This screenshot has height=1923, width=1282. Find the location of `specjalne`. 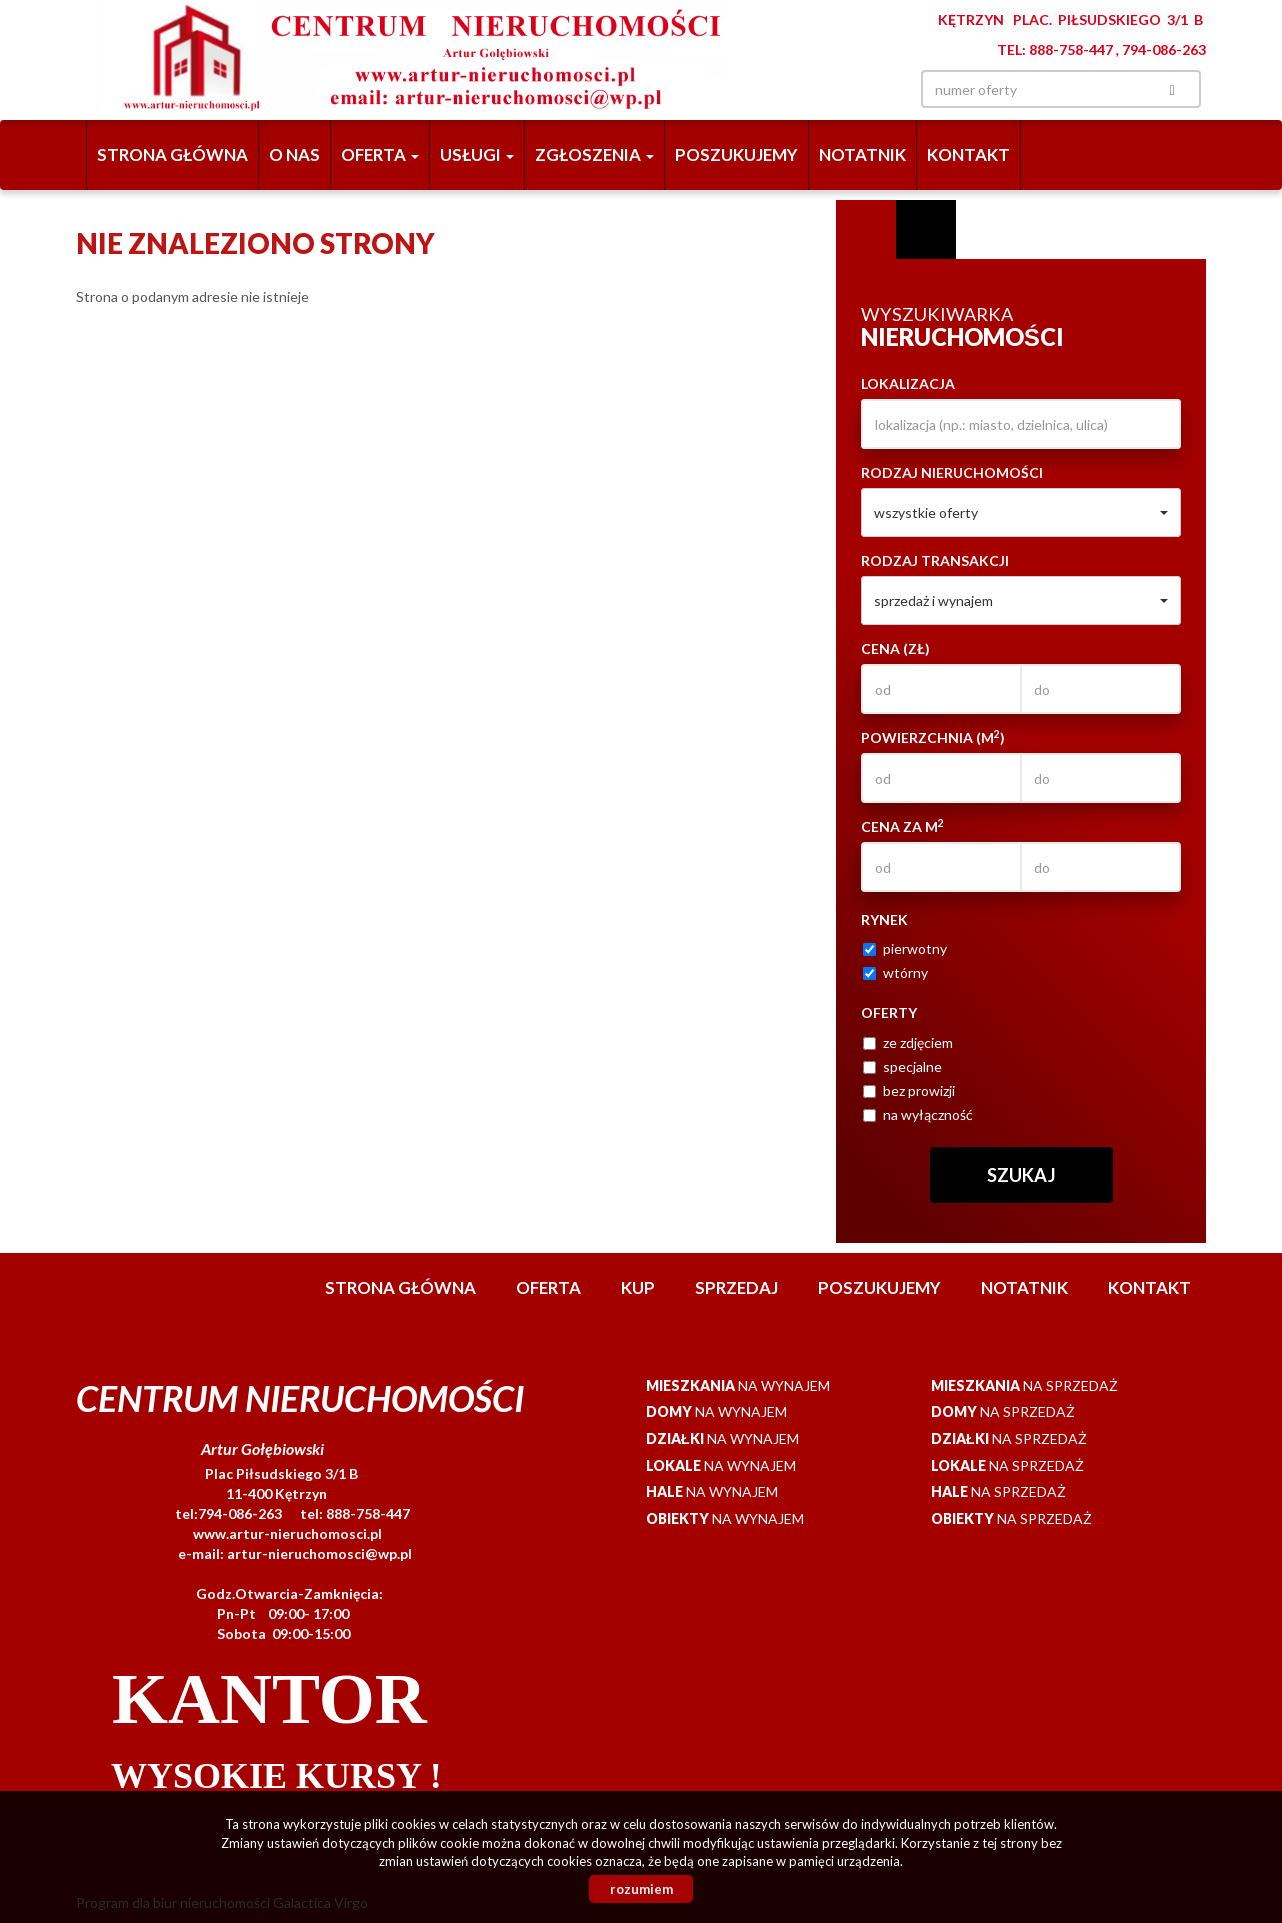

specjalne is located at coordinates (902, 1066).